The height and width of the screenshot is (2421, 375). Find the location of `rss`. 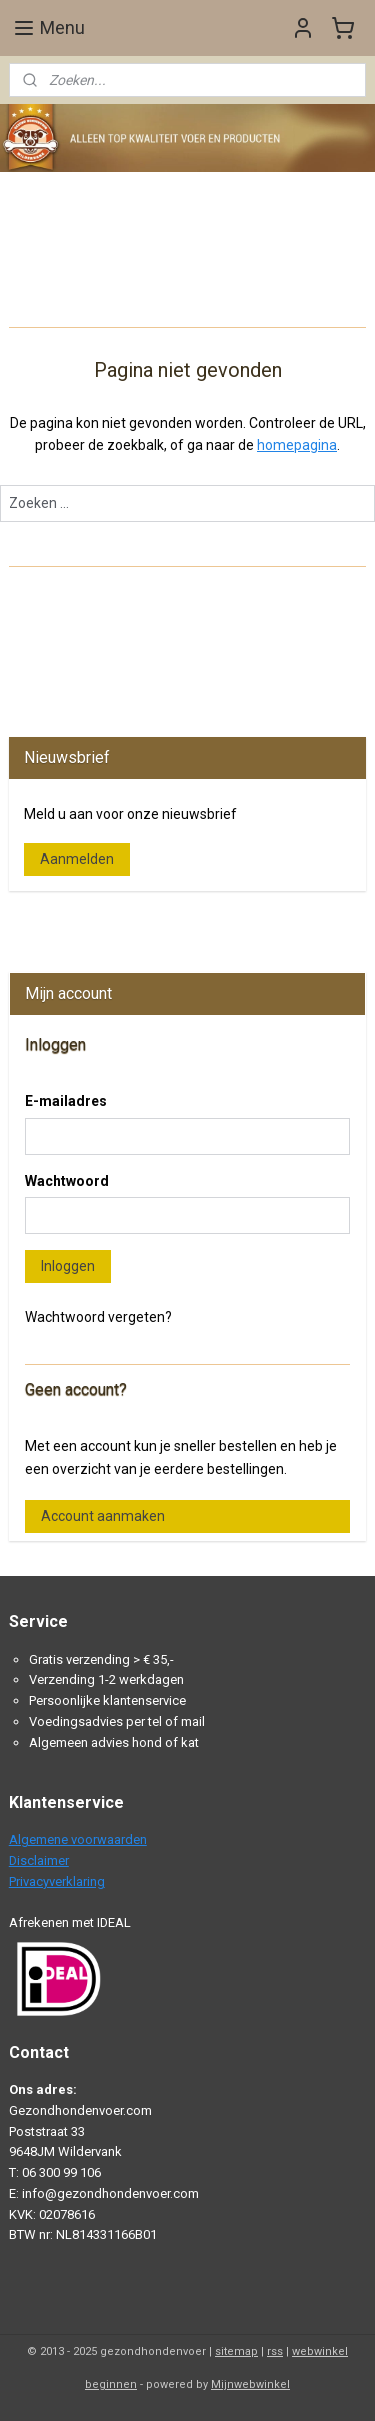

rss is located at coordinates (275, 2351).